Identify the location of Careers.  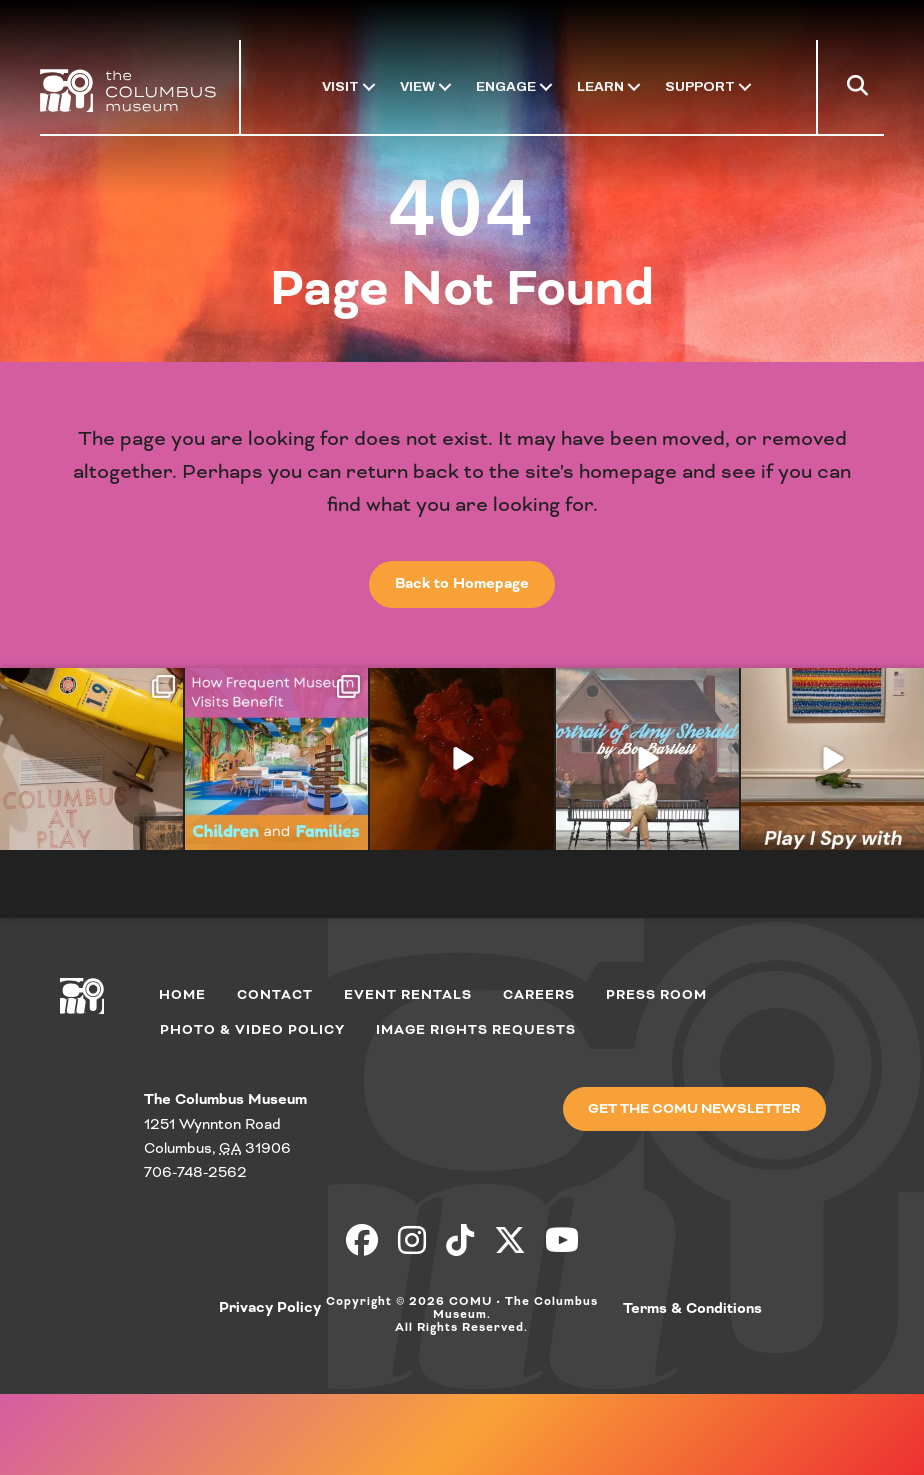
(539, 995).